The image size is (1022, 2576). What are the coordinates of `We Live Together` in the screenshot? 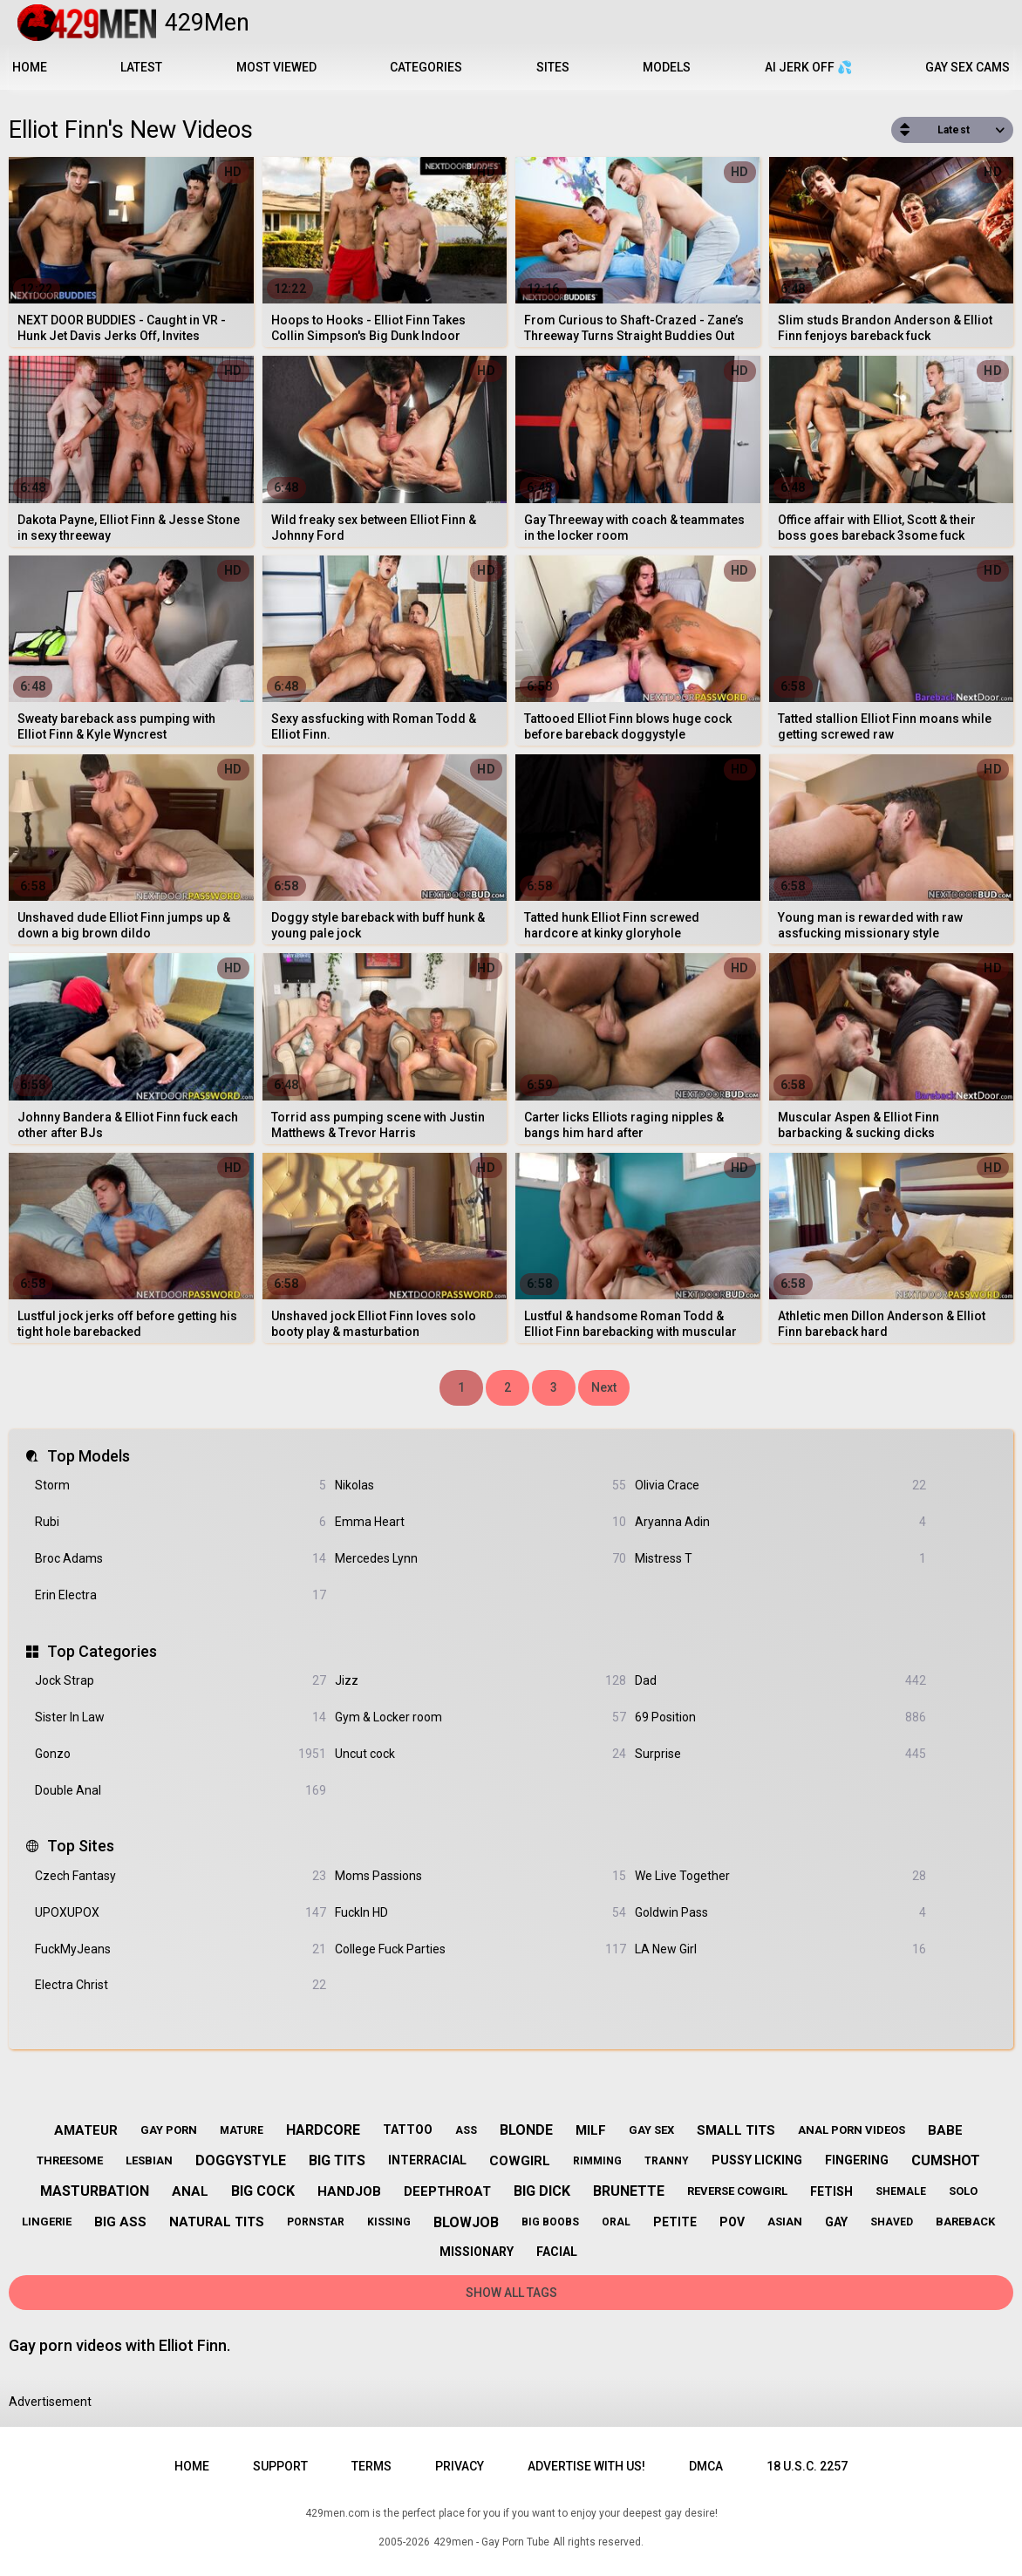 It's located at (780, 1876).